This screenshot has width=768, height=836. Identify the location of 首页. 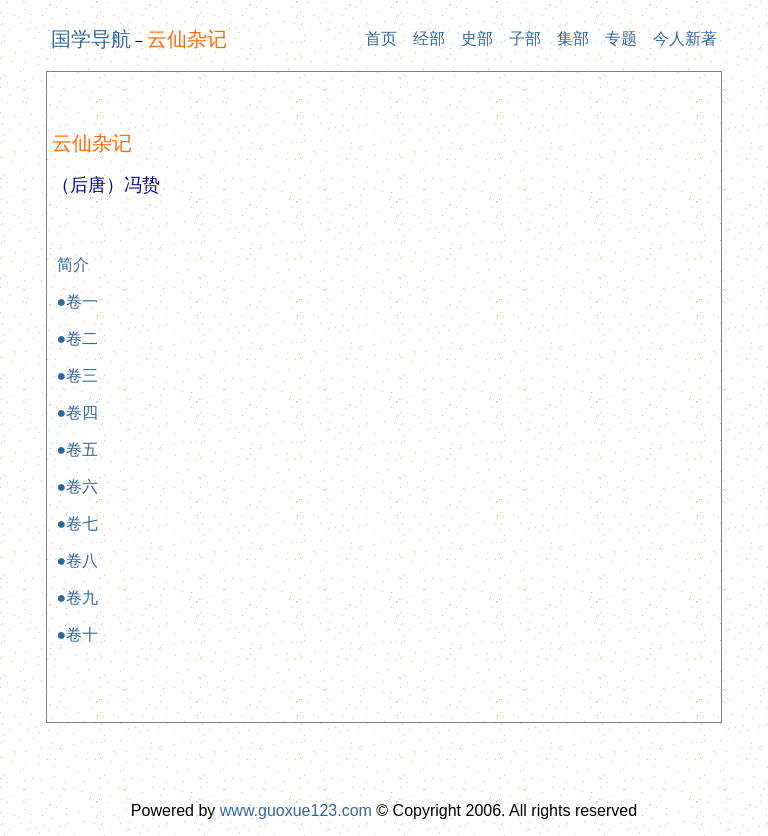
(381, 38).